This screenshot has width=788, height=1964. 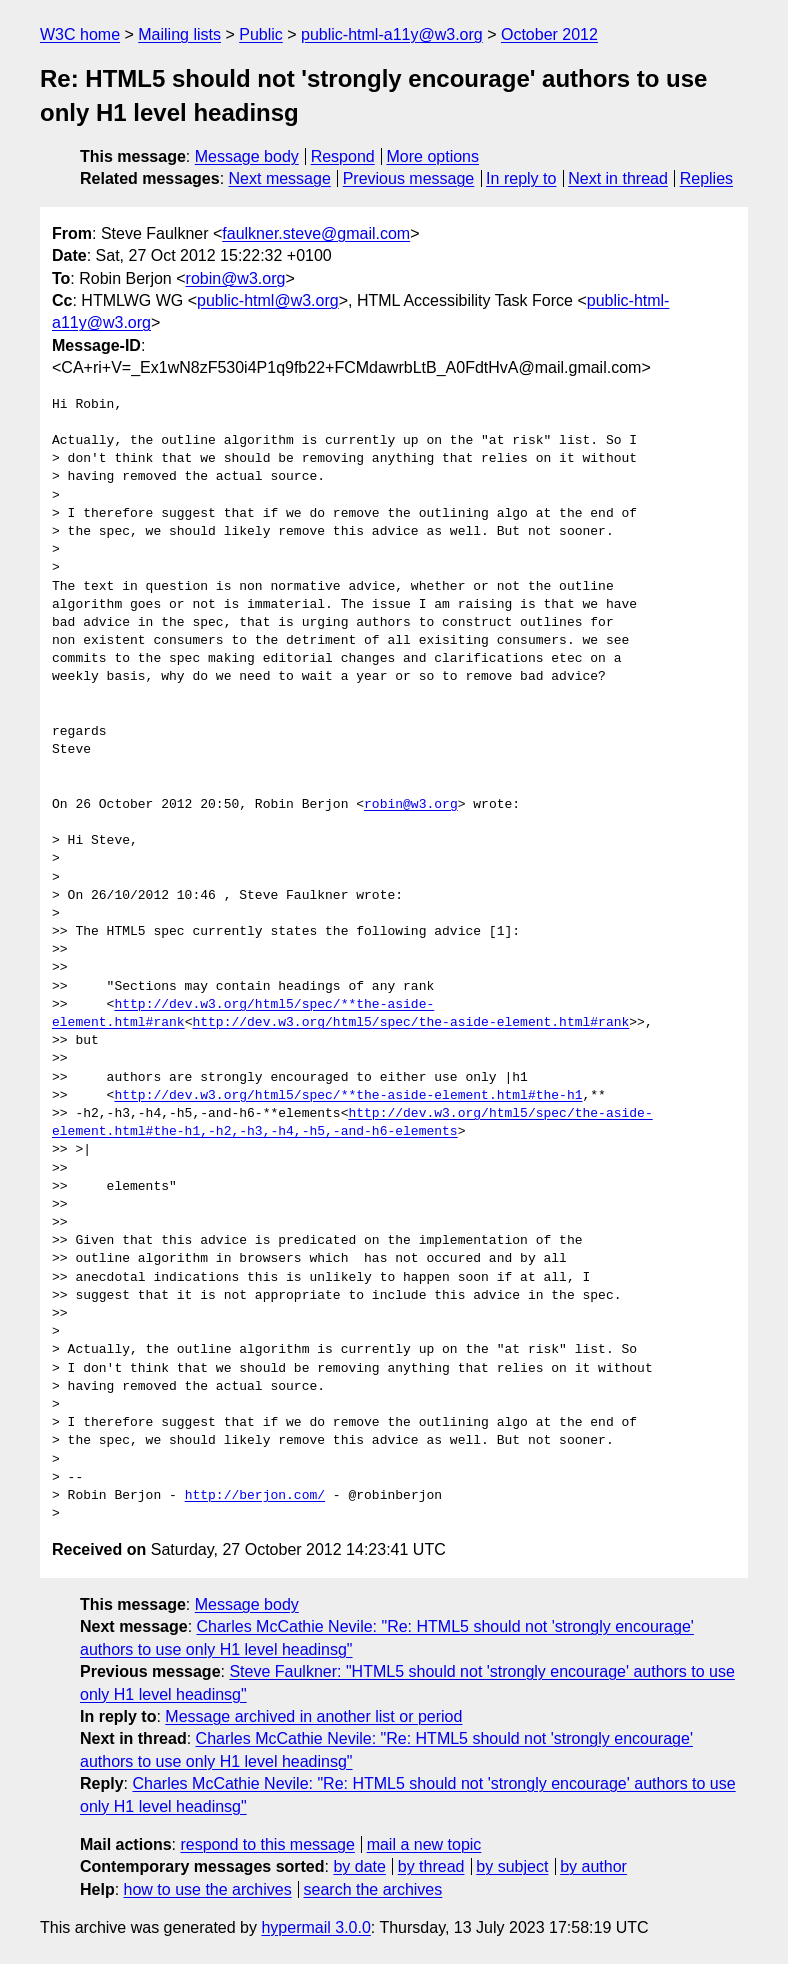 What do you see at coordinates (236, 278) in the screenshot?
I see `robin@w3.org` at bounding box center [236, 278].